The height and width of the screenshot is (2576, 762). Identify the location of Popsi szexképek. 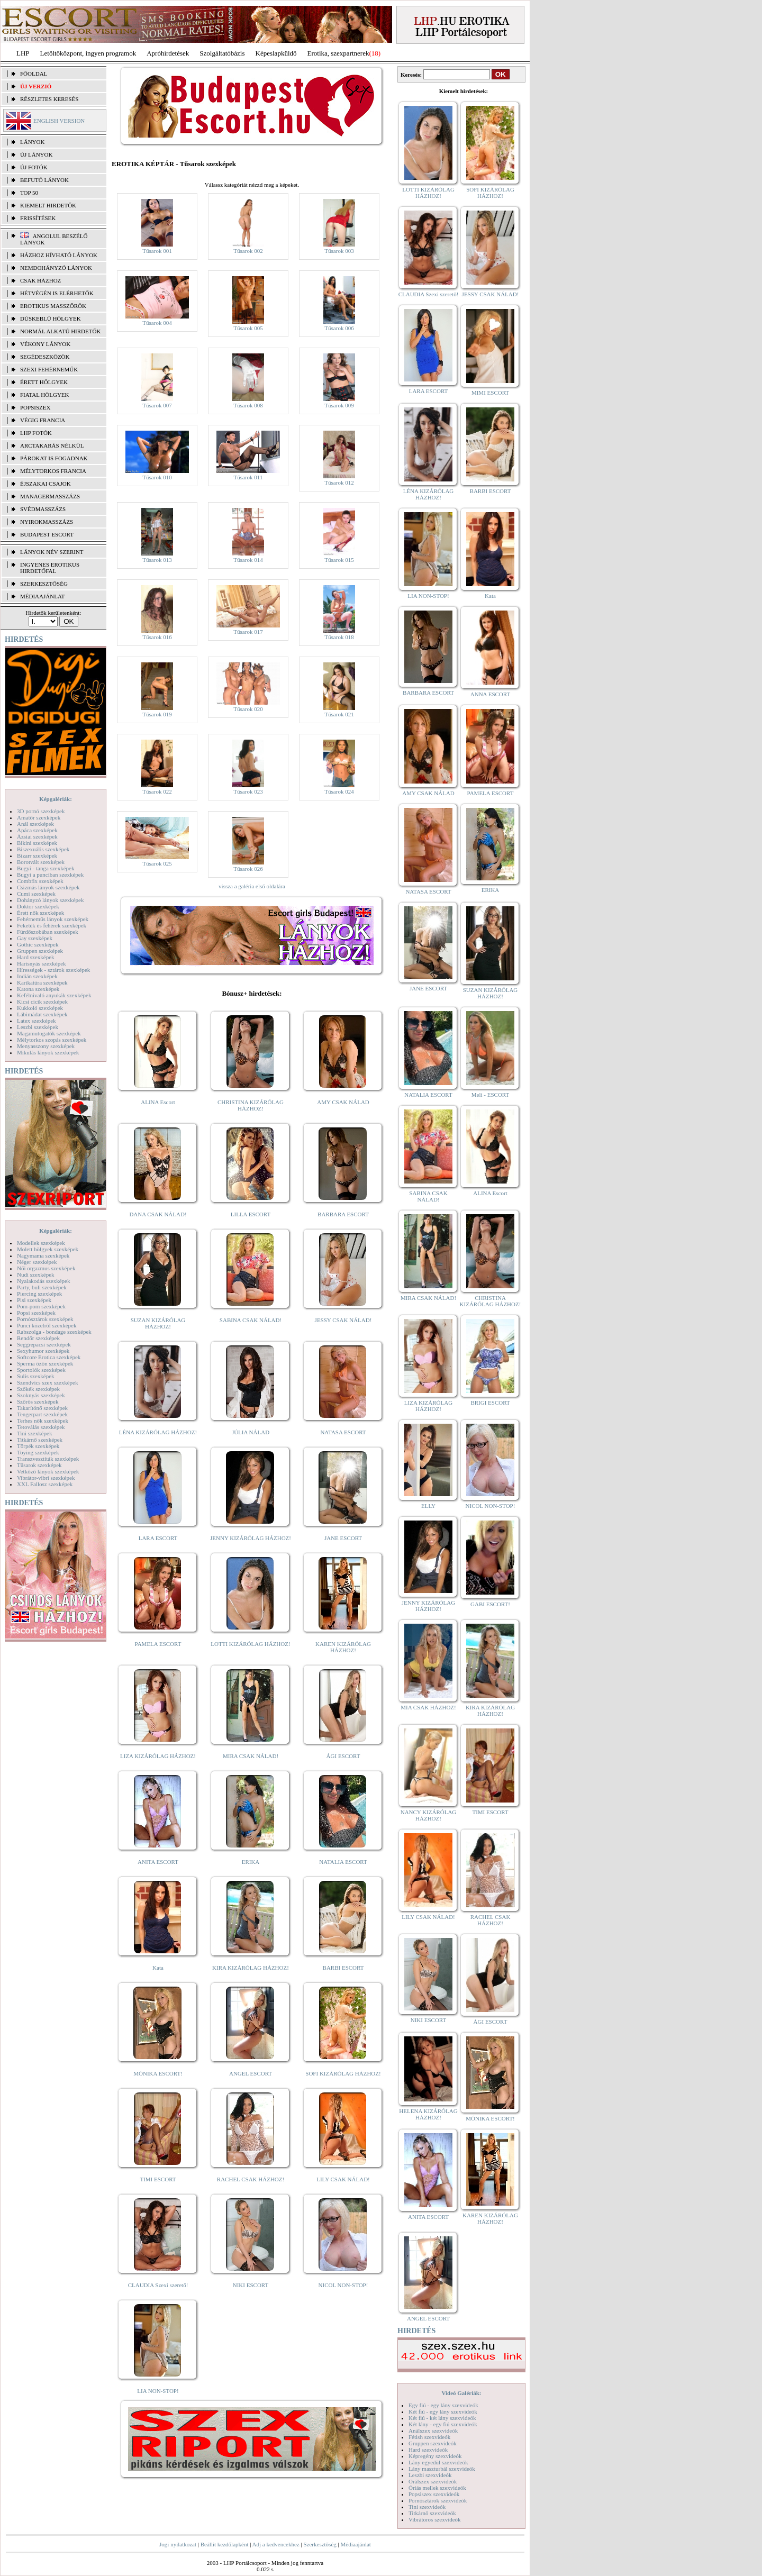
(36, 1312).